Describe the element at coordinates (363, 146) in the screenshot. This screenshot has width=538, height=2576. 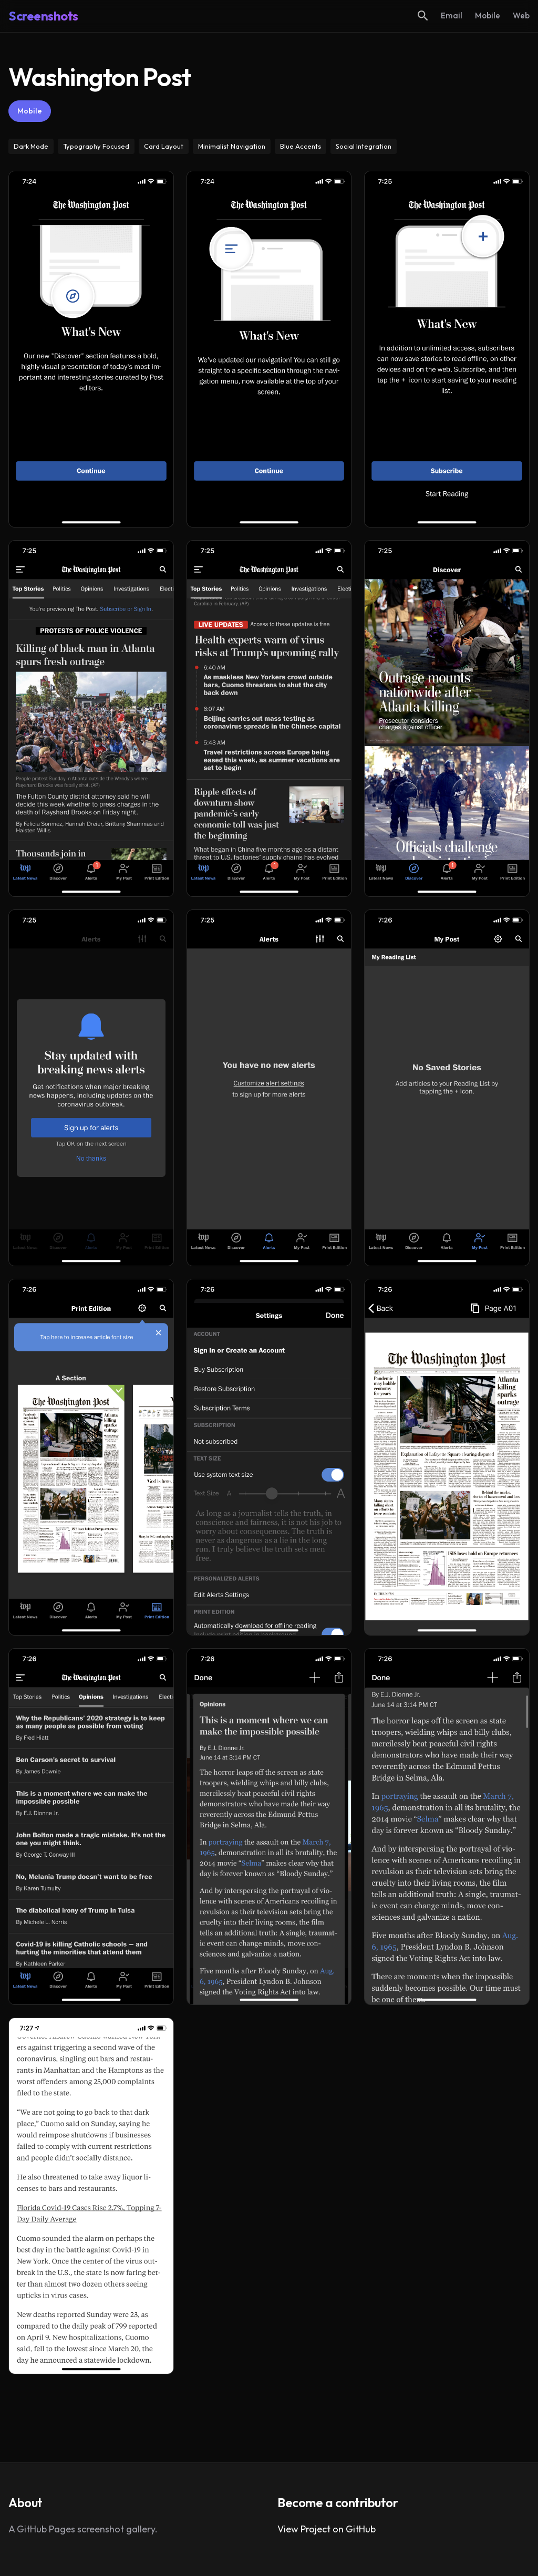
I see `Social Integration` at that location.